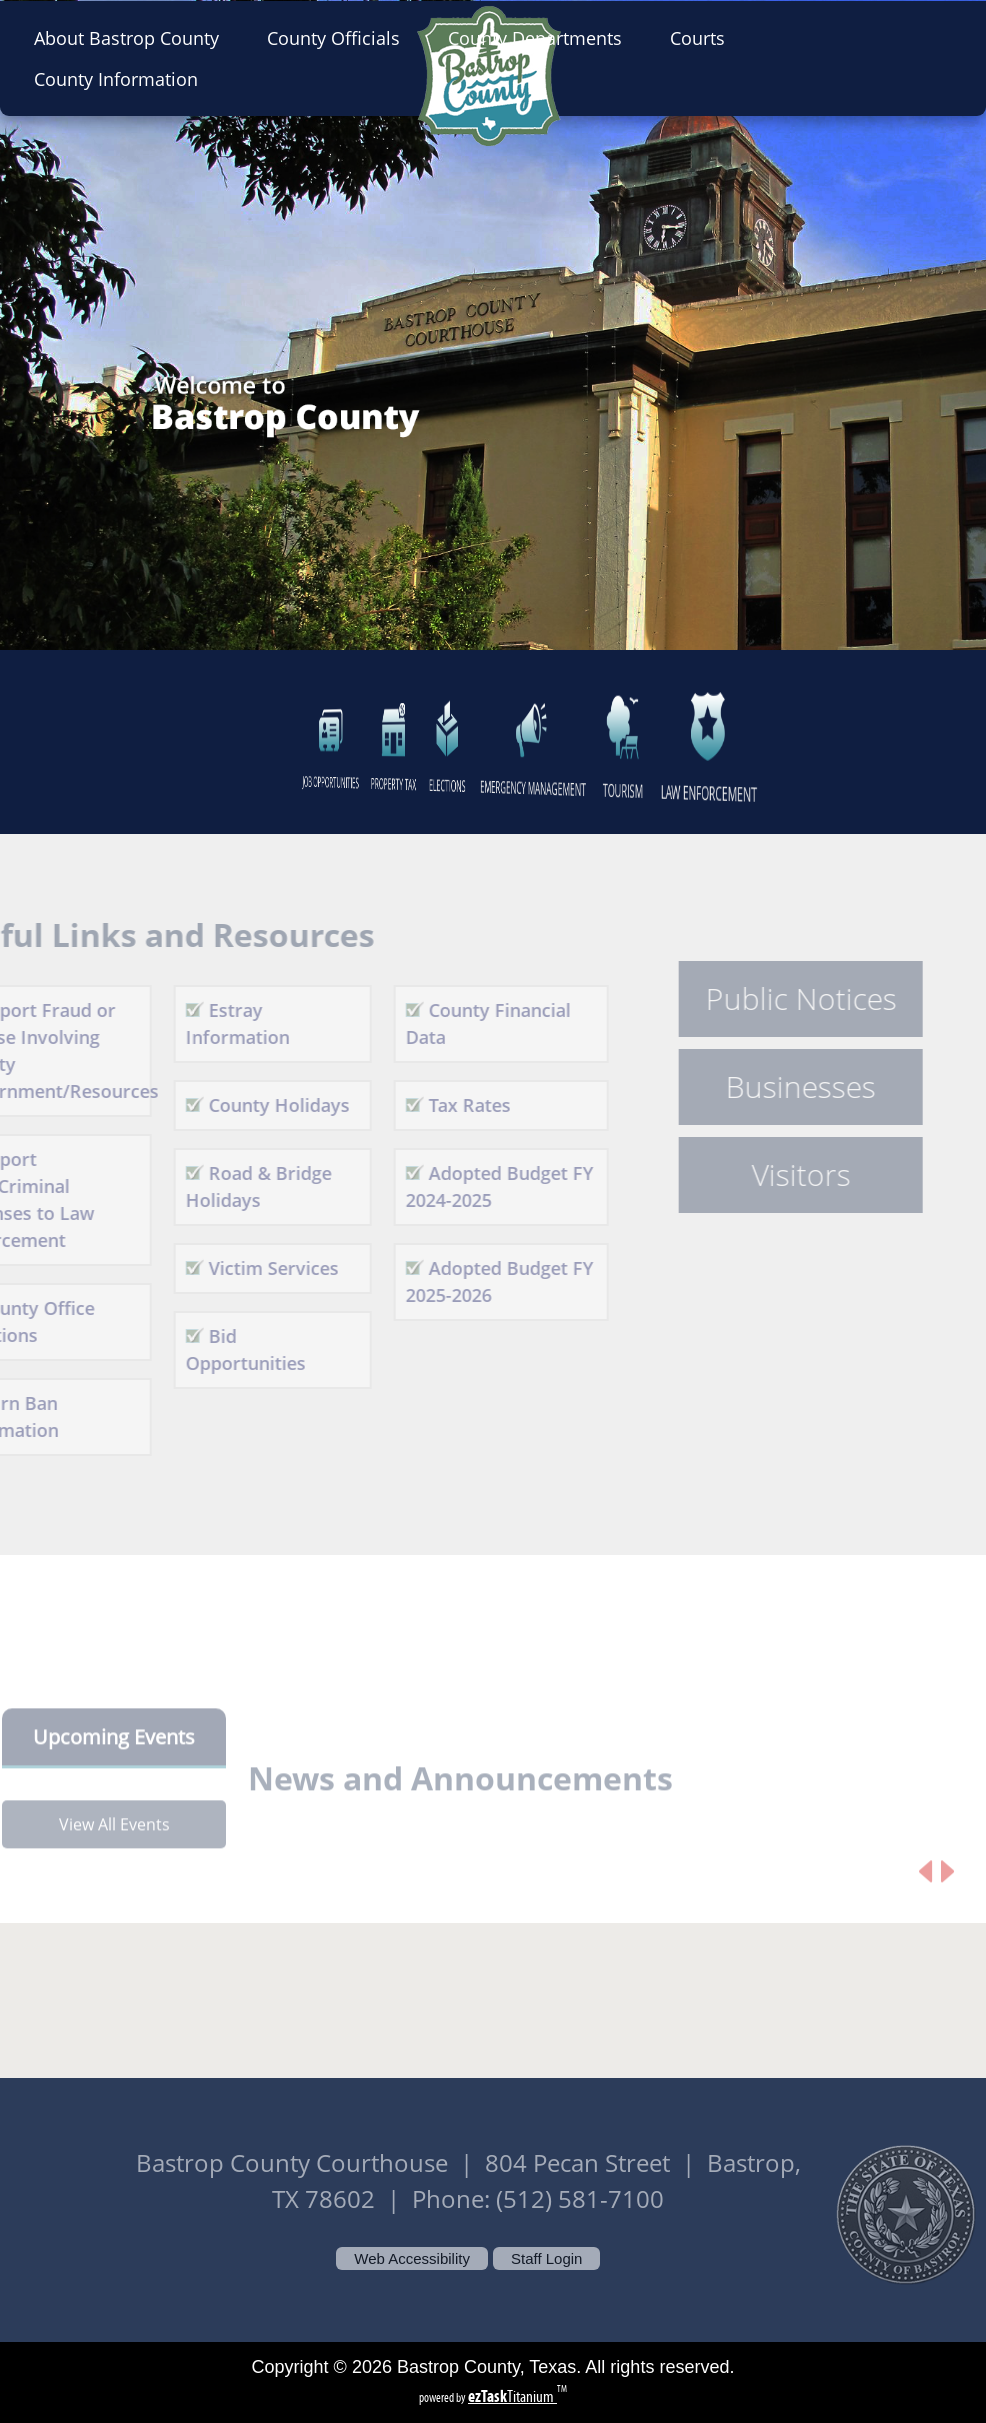 The width and height of the screenshot is (986, 2423). Describe the element at coordinates (446, 1105) in the screenshot. I see `Tax Rates` at that location.